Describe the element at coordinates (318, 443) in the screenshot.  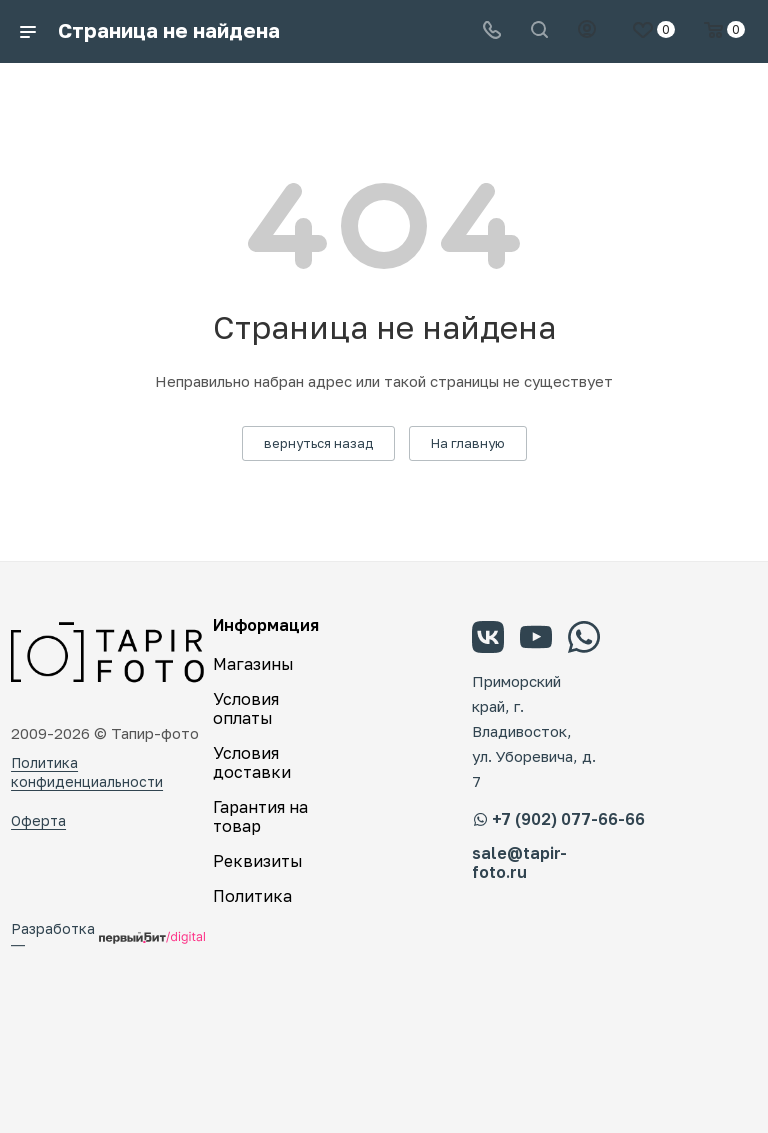
I see `вернуться назад` at that location.